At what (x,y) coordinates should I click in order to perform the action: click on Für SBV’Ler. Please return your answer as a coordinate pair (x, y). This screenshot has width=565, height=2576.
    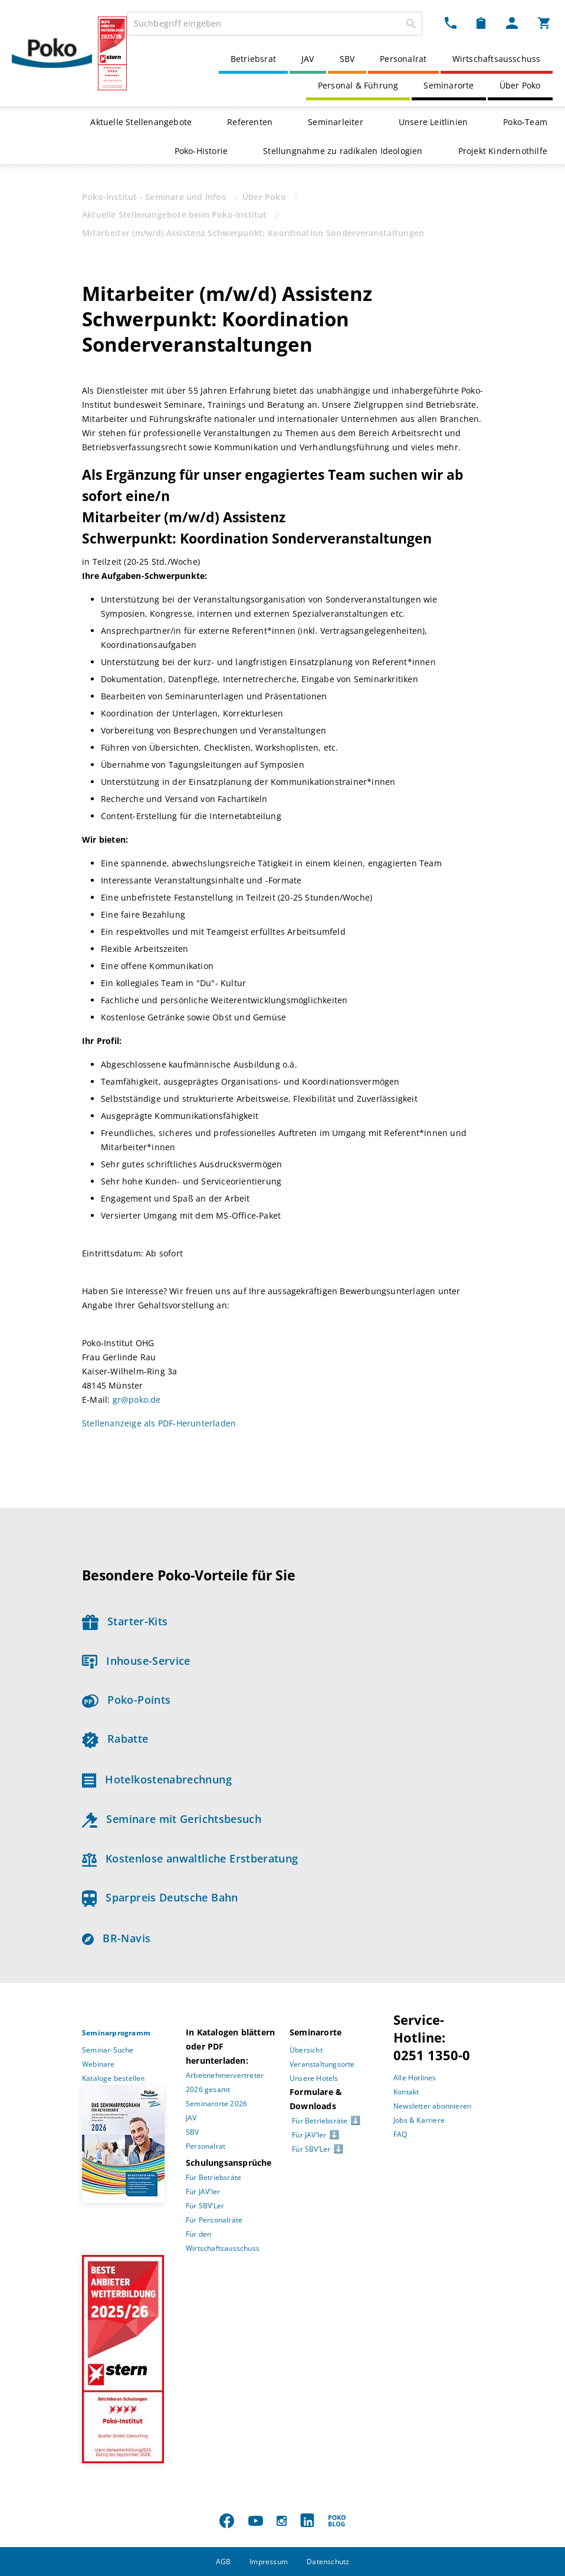
    Looking at the image, I should click on (205, 2206).